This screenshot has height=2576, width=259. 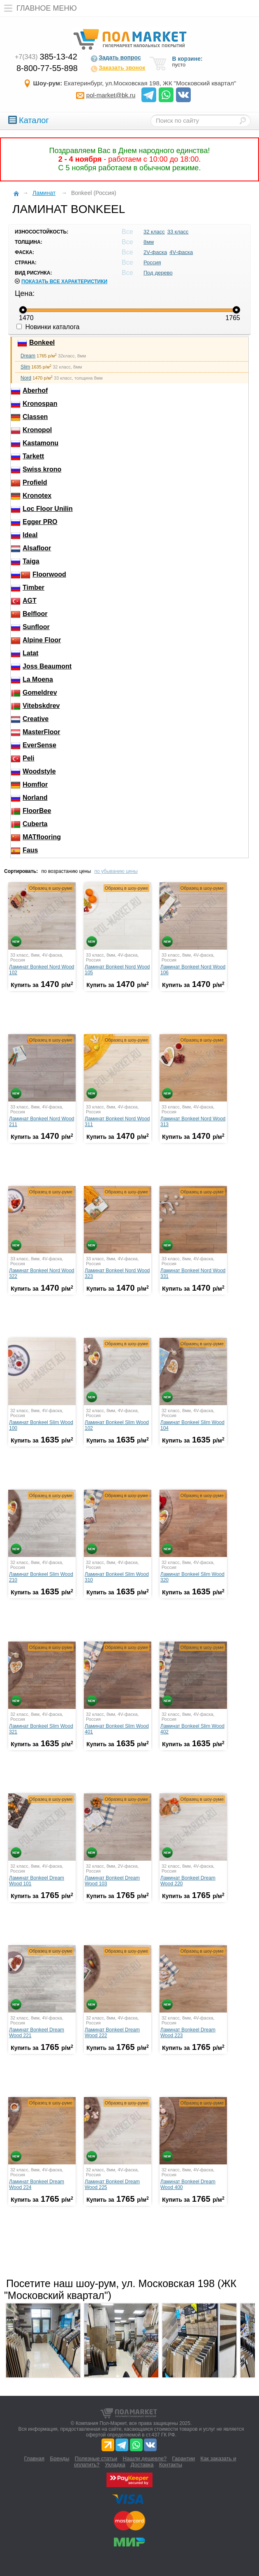 I want to click on 32 класс, so click(x=154, y=232).